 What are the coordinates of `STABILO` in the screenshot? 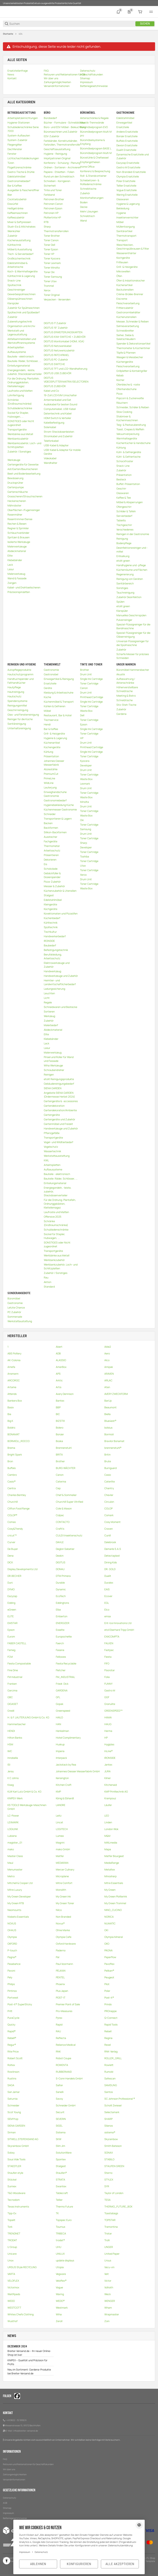 It's located at (109, 2159).